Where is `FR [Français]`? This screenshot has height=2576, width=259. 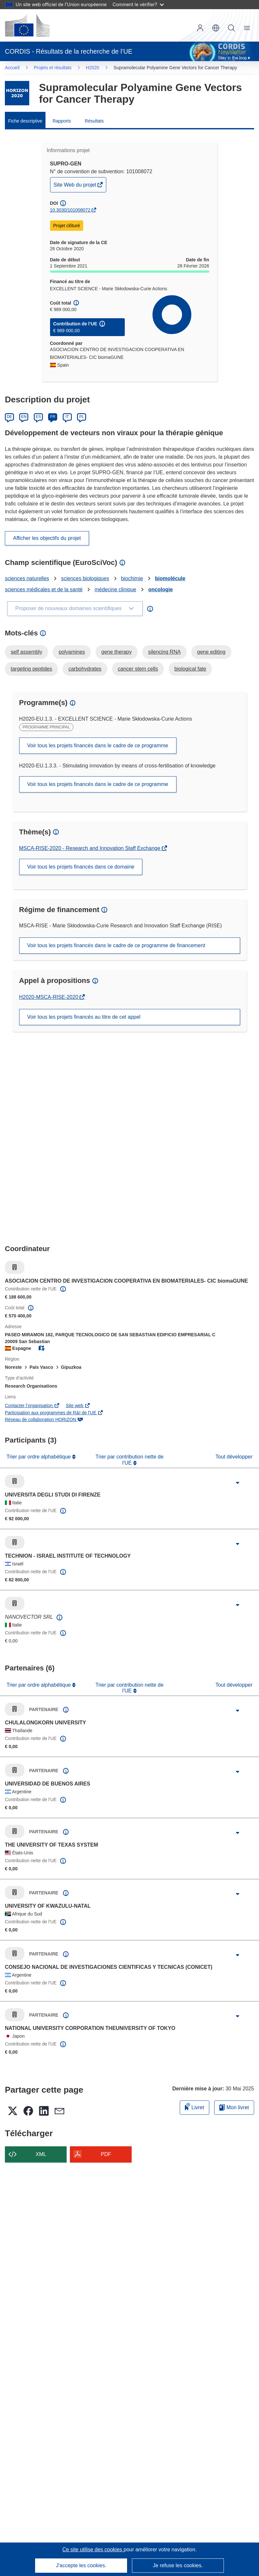 FR [Français] is located at coordinates (52, 416).